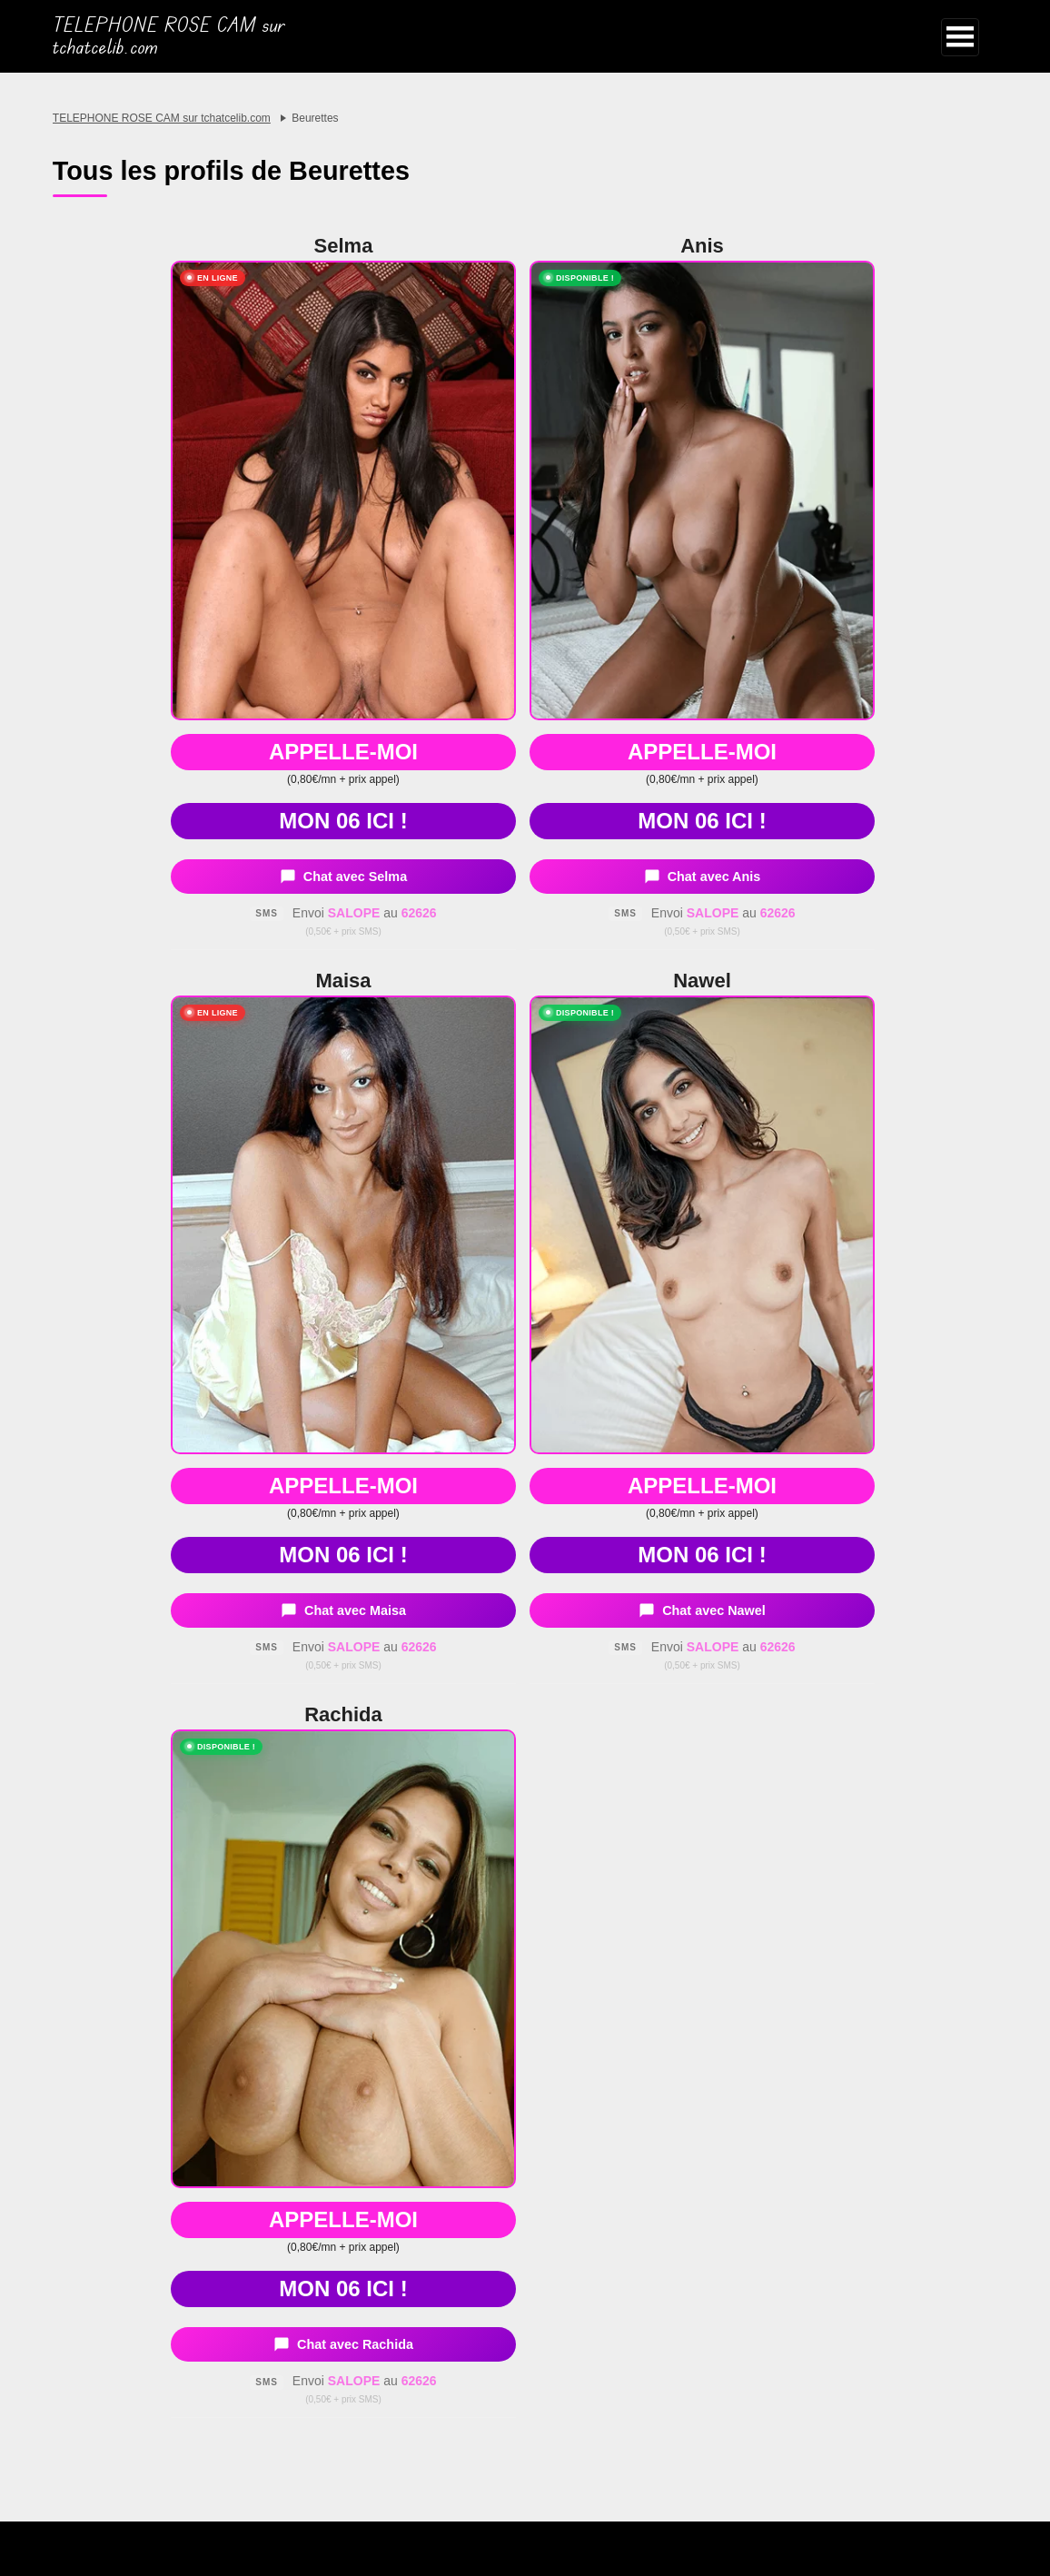 This screenshot has height=2576, width=1050. Describe the element at coordinates (702, 876) in the screenshot. I see `Chat avec Anis` at that location.